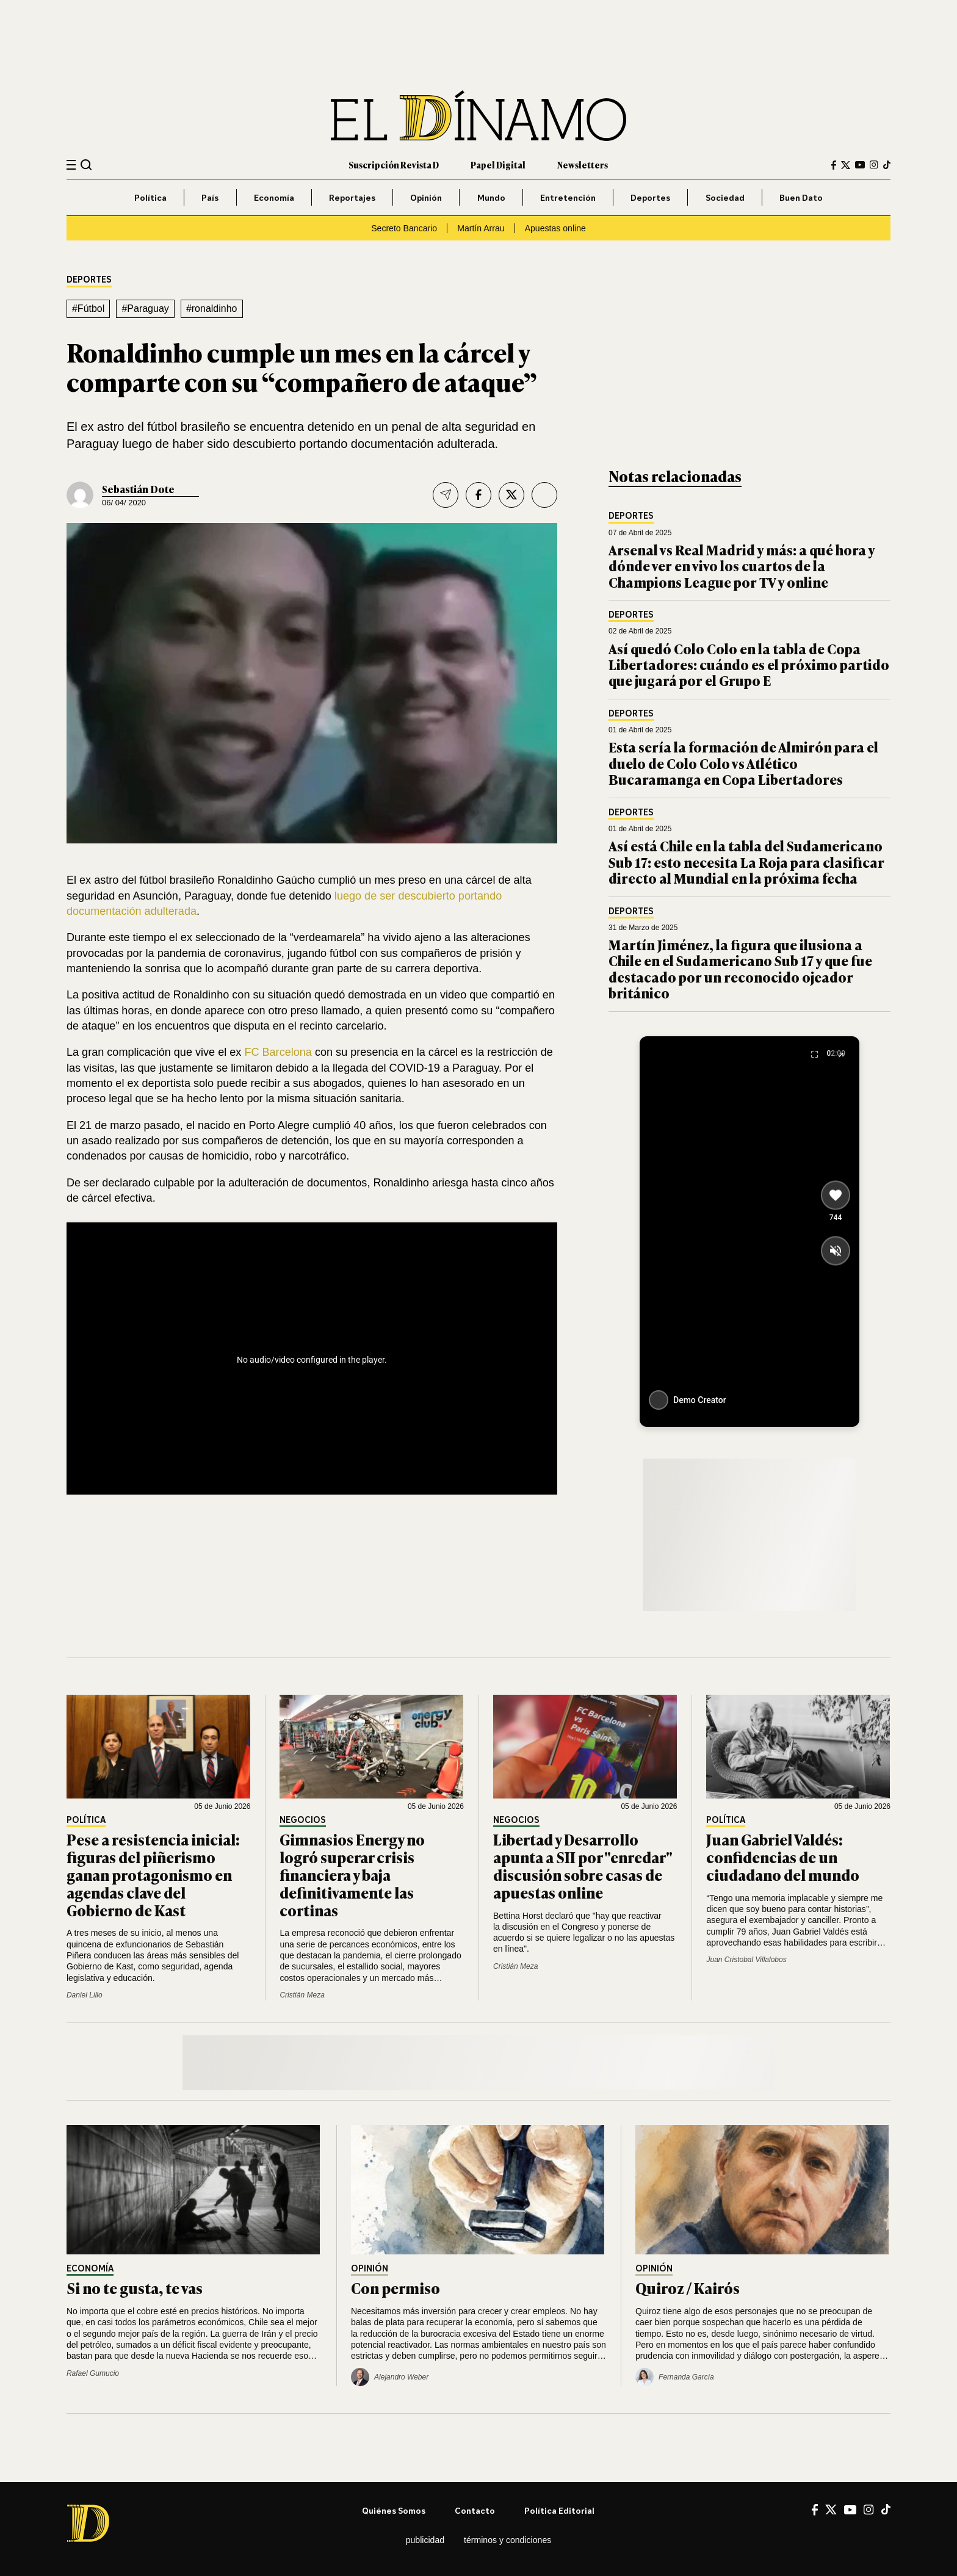 This screenshot has height=2576, width=957. What do you see at coordinates (746, 1959) in the screenshot?
I see `Juan Cristobal Villalobos` at bounding box center [746, 1959].